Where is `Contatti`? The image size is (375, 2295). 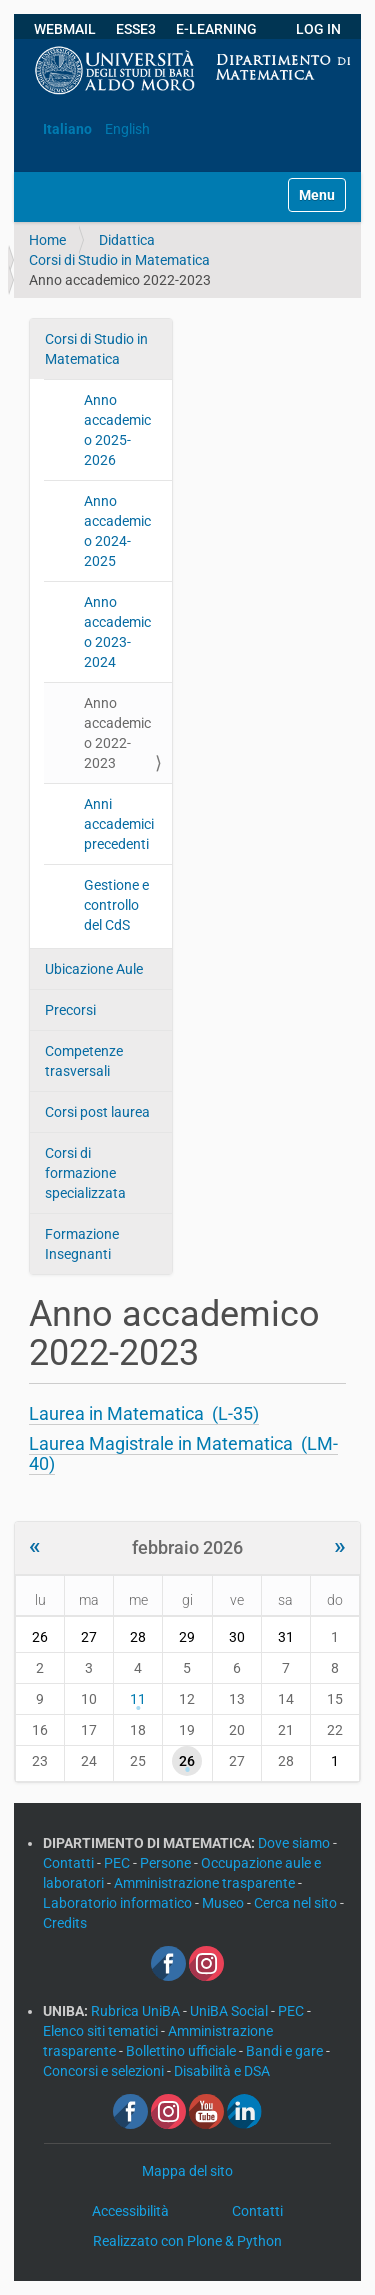 Contatti is located at coordinates (70, 1863).